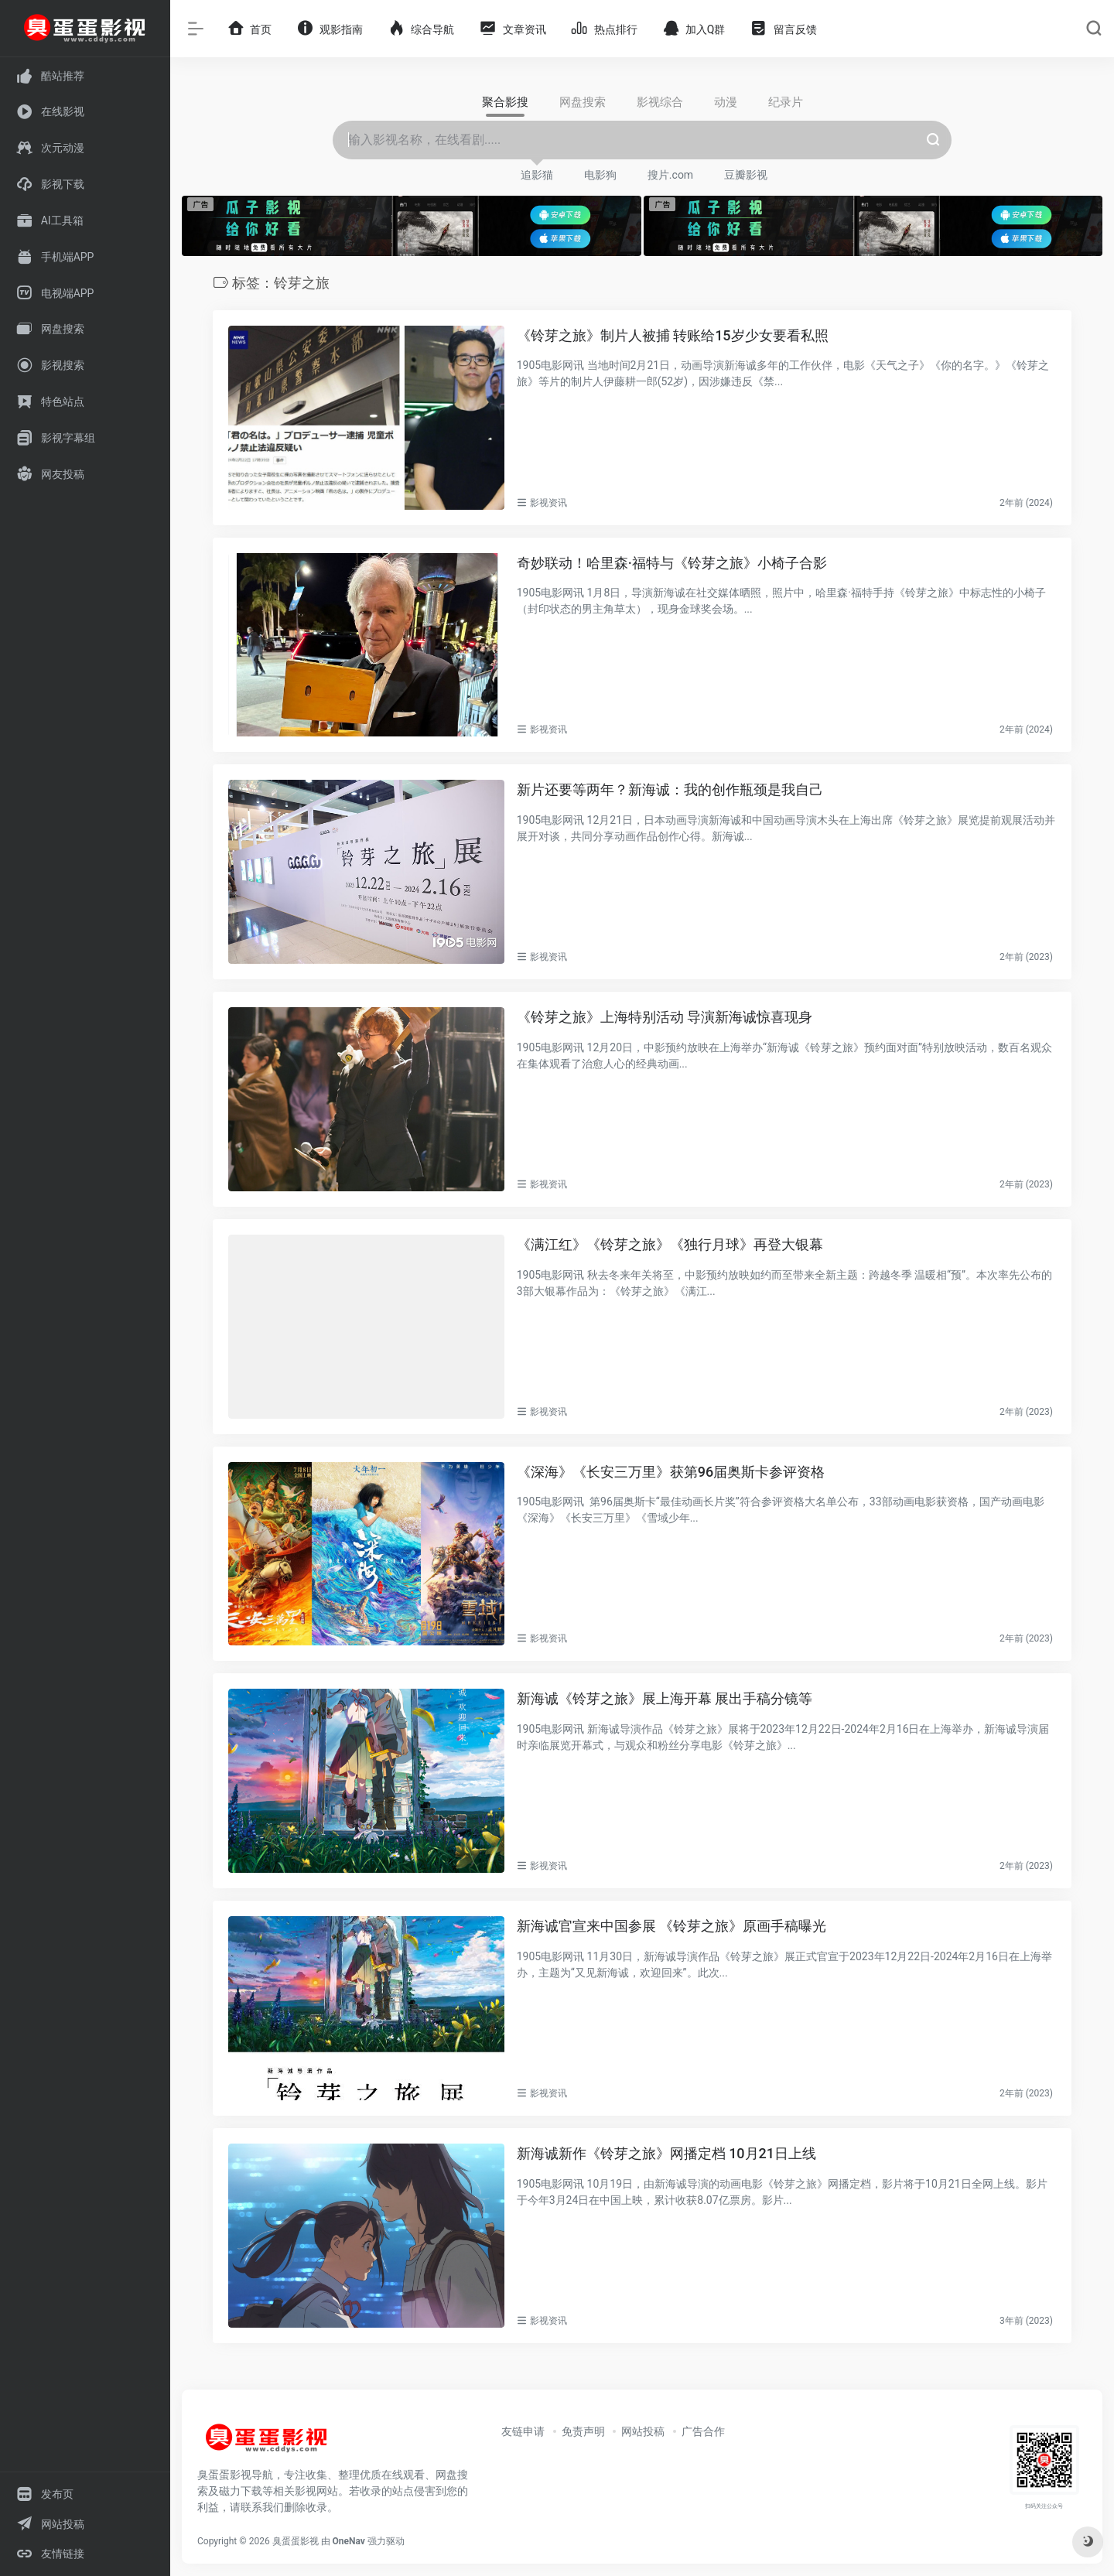  What do you see at coordinates (673, 335) in the screenshot?
I see `《铃芽之旅》制片人被捕 转账给15岁少女要看私照` at bounding box center [673, 335].